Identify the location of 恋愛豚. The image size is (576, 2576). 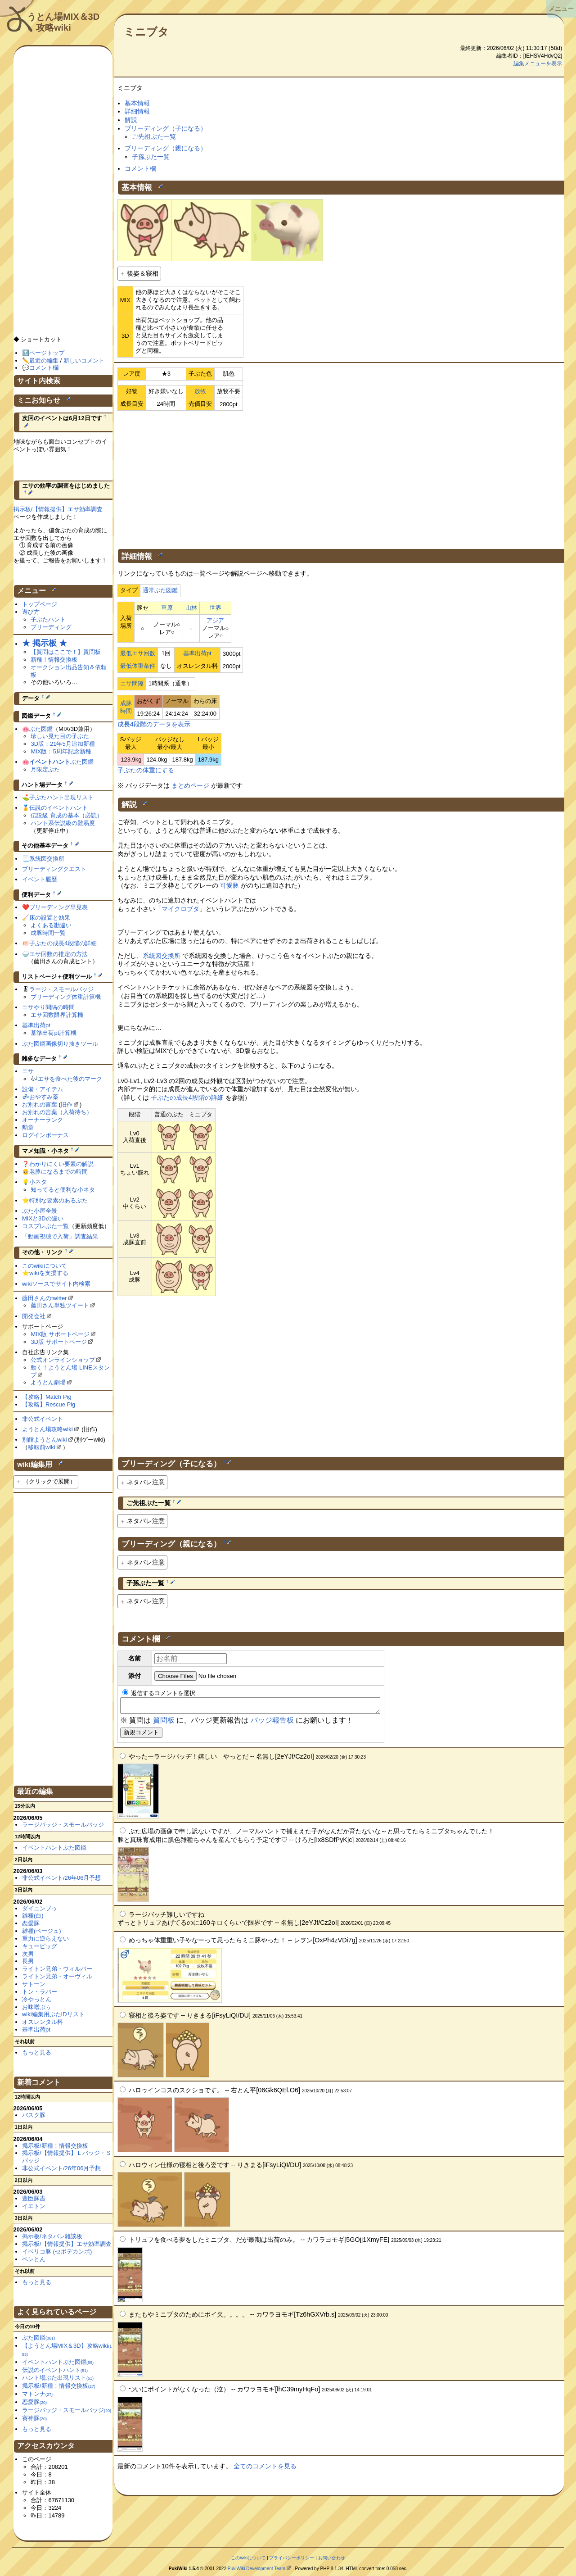
(31, 1923).